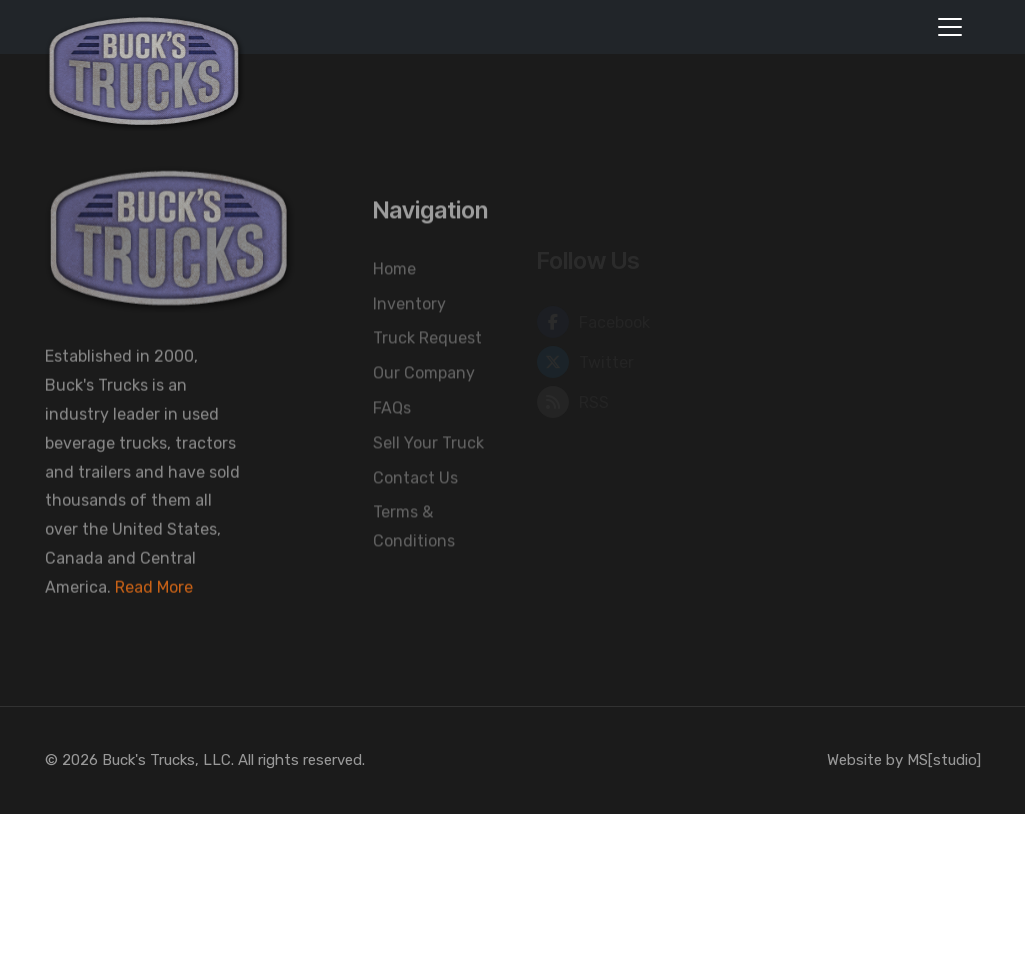 This screenshot has width=1025, height=979. I want to click on Contact Us, so click(415, 512).